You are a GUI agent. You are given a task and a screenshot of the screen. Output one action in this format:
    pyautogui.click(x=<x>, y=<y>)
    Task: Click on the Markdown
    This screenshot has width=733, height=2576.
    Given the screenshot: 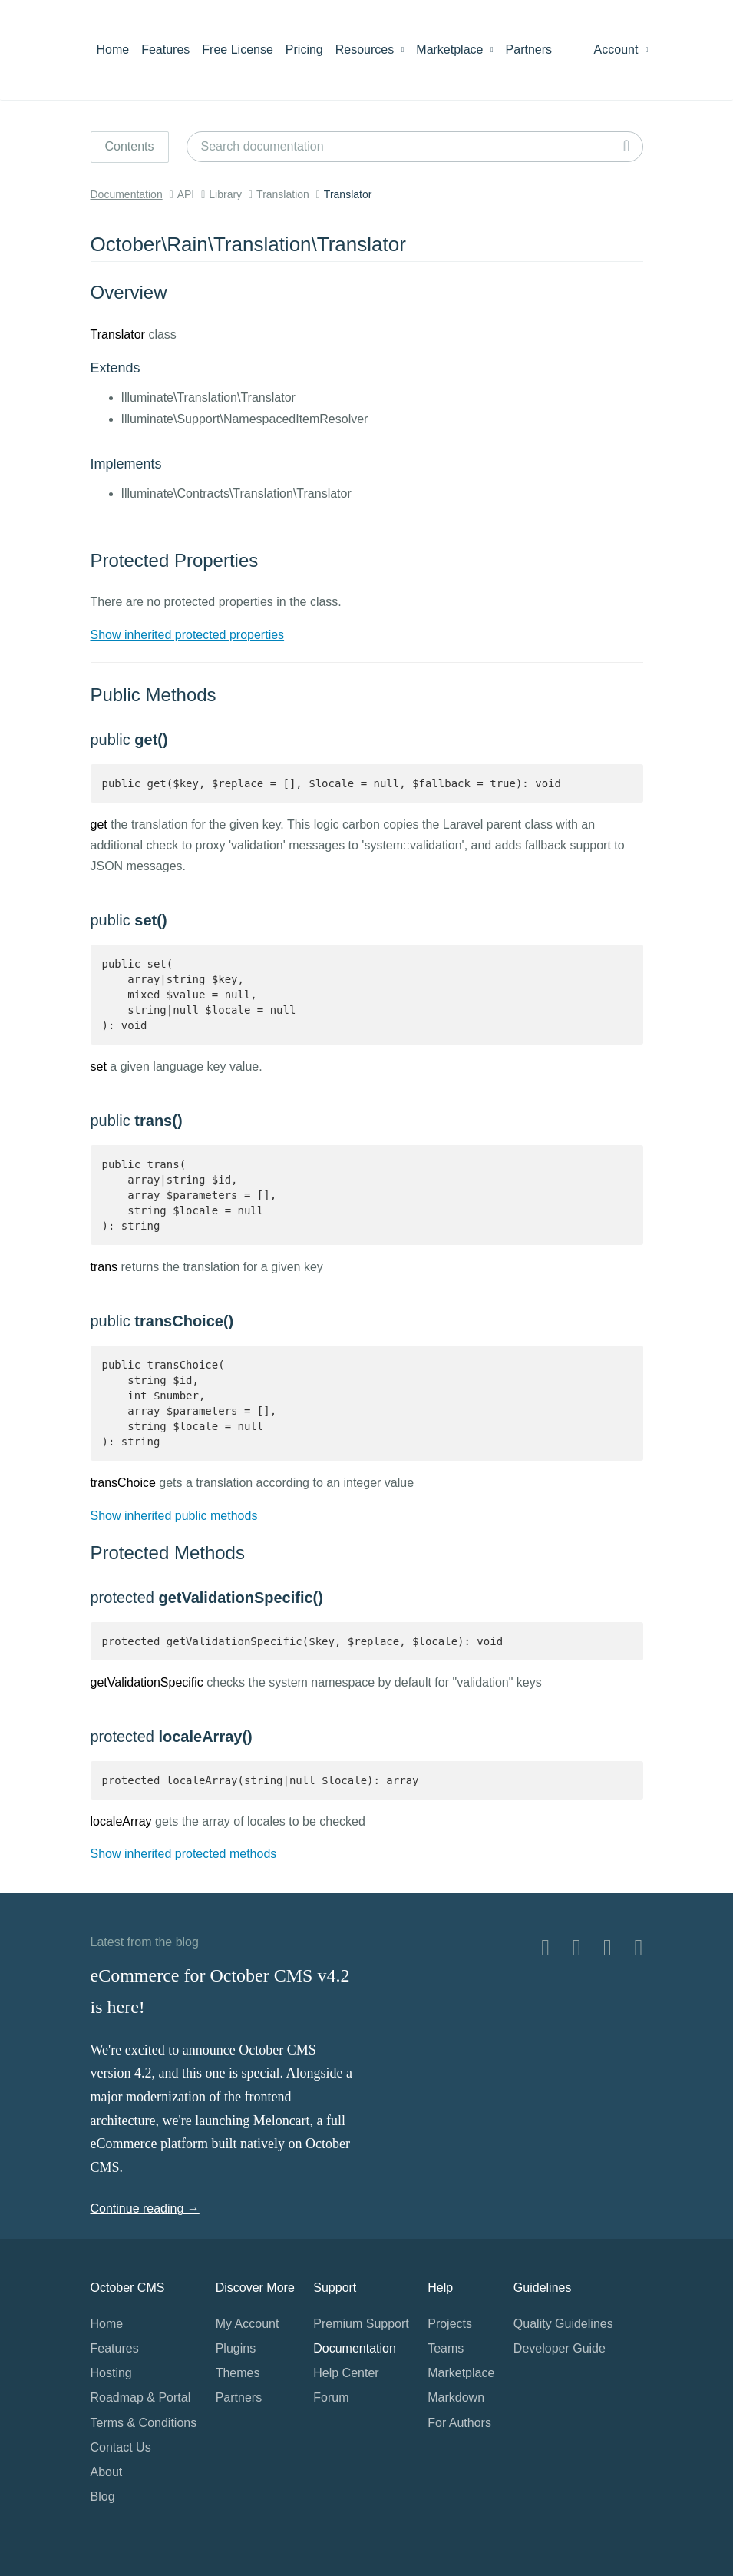 What is the action you would take?
    pyautogui.click(x=456, y=2397)
    